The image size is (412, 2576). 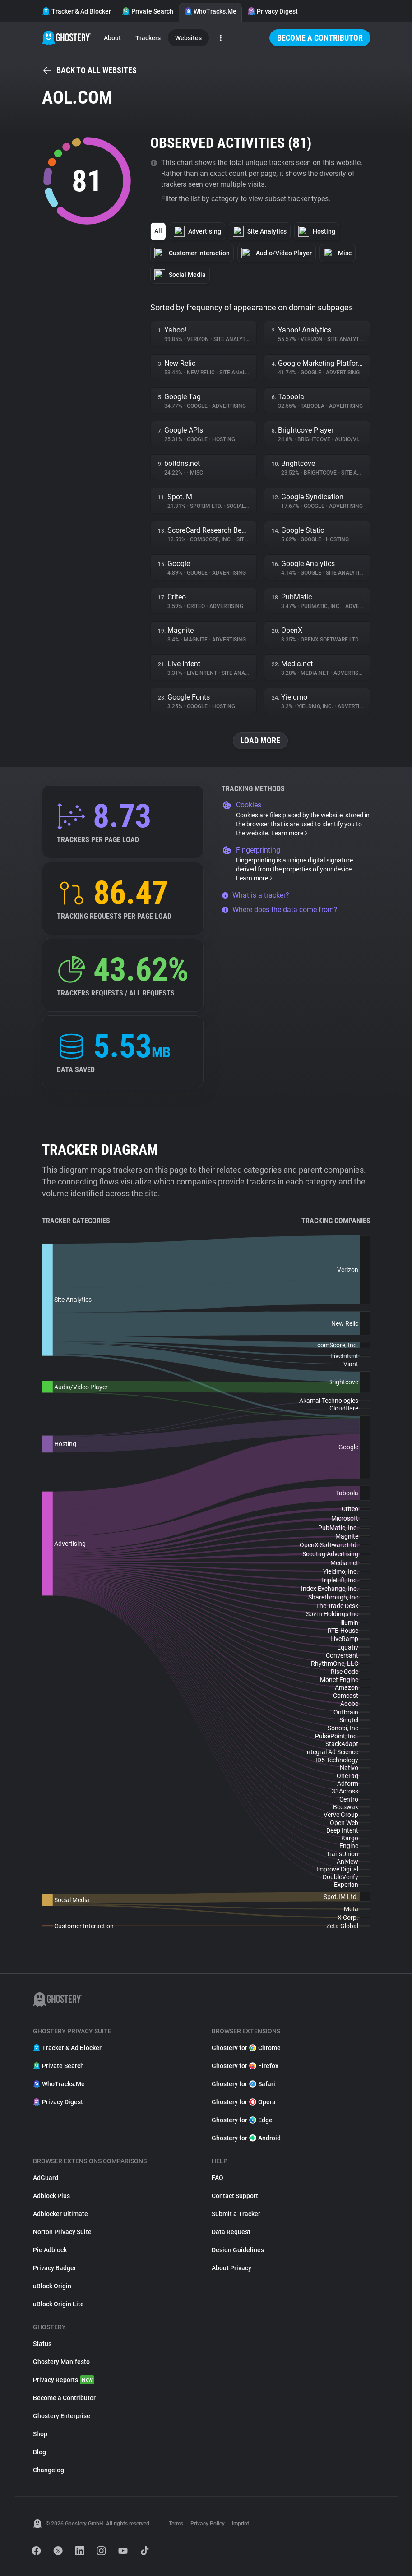 What do you see at coordinates (245, 2065) in the screenshot?
I see `Ghostery for Firefox` at bounding box center [245, 2065].